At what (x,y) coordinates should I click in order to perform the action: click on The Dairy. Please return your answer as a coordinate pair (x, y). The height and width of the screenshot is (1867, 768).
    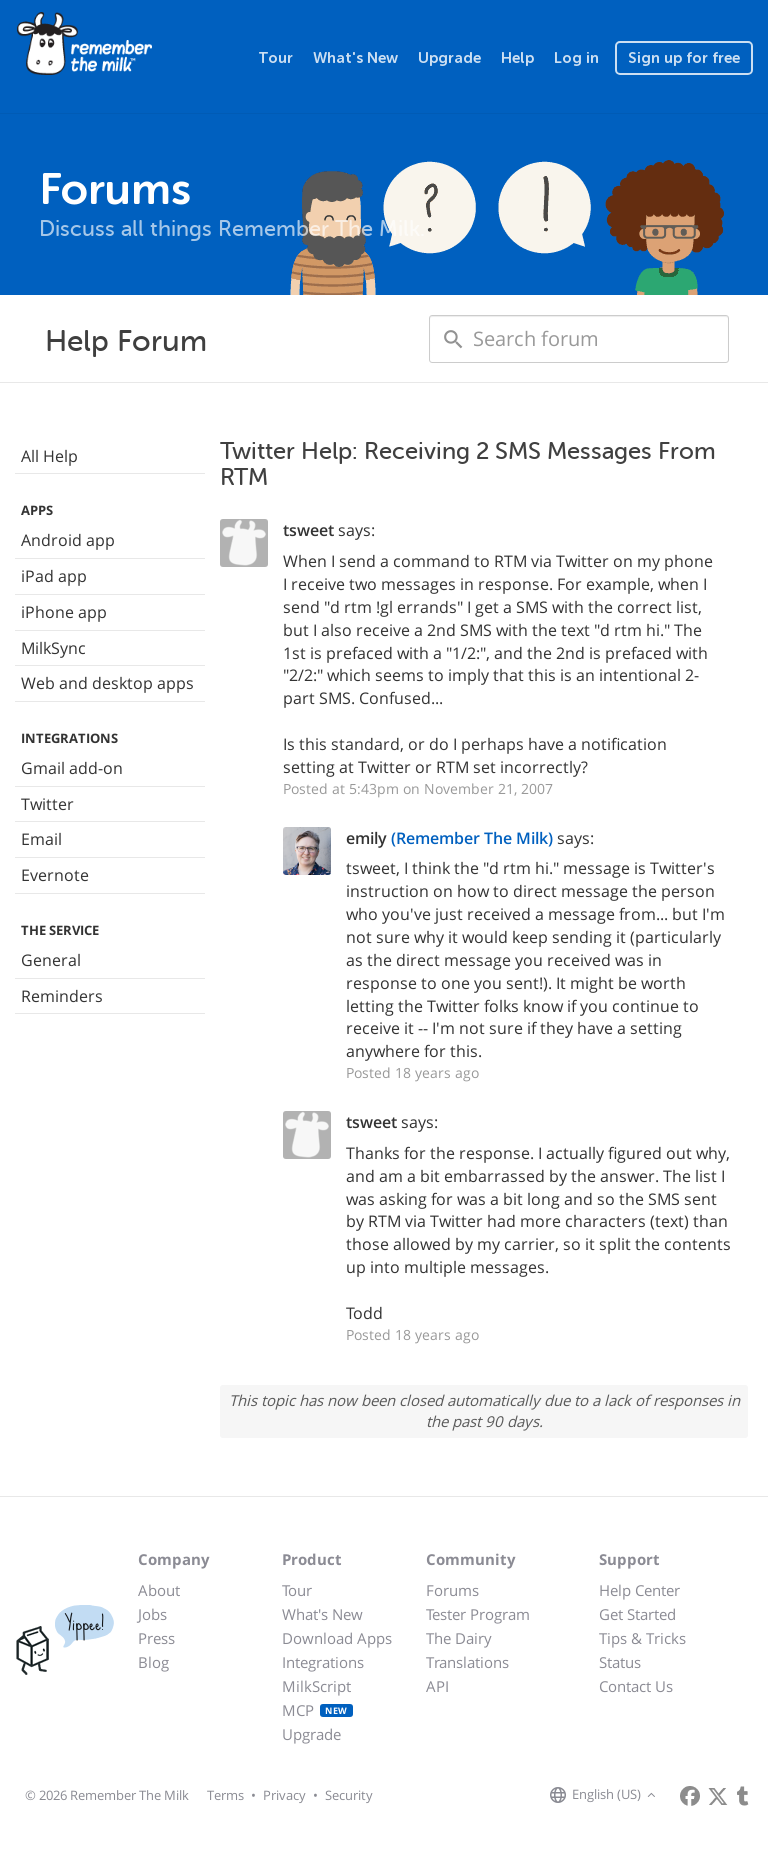
    Looking at the image, I should click on (459, 1638).